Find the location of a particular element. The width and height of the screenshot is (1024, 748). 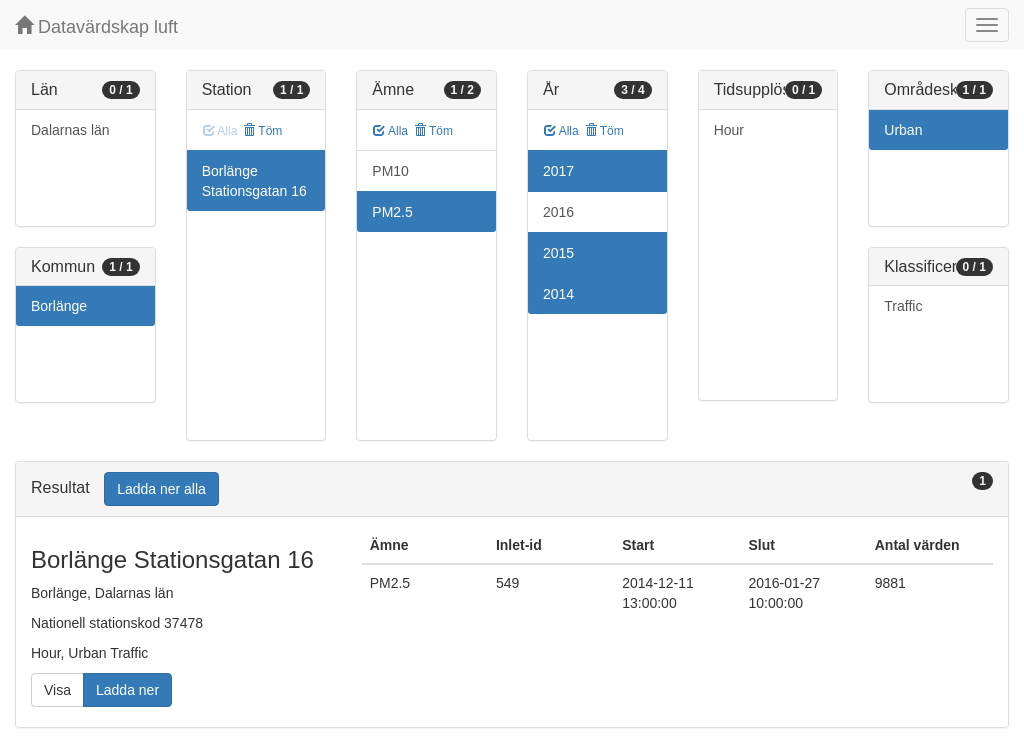

2017 is located at coordinates (558, 171).